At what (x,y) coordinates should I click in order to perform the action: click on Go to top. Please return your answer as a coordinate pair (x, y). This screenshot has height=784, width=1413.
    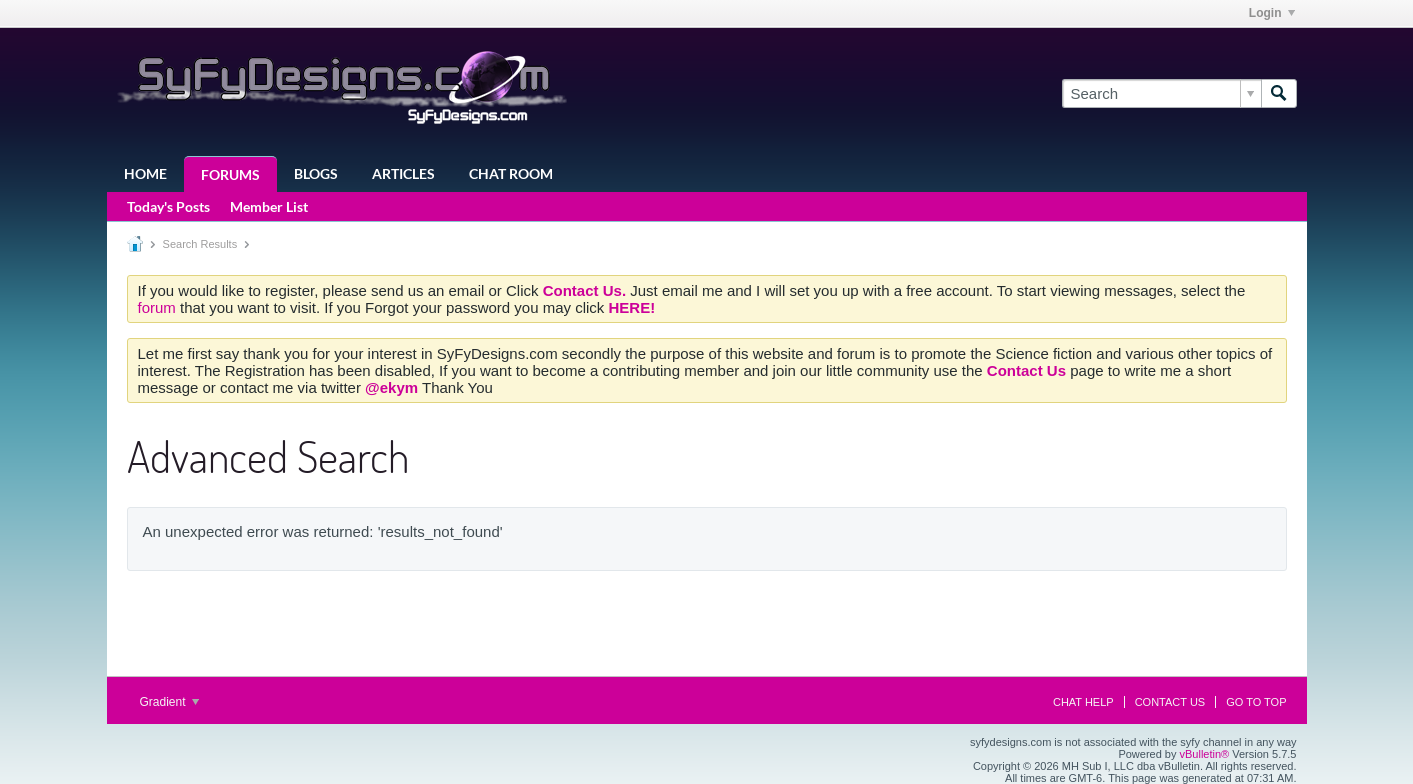
    Looking at the image, I should click on (1256, 702).